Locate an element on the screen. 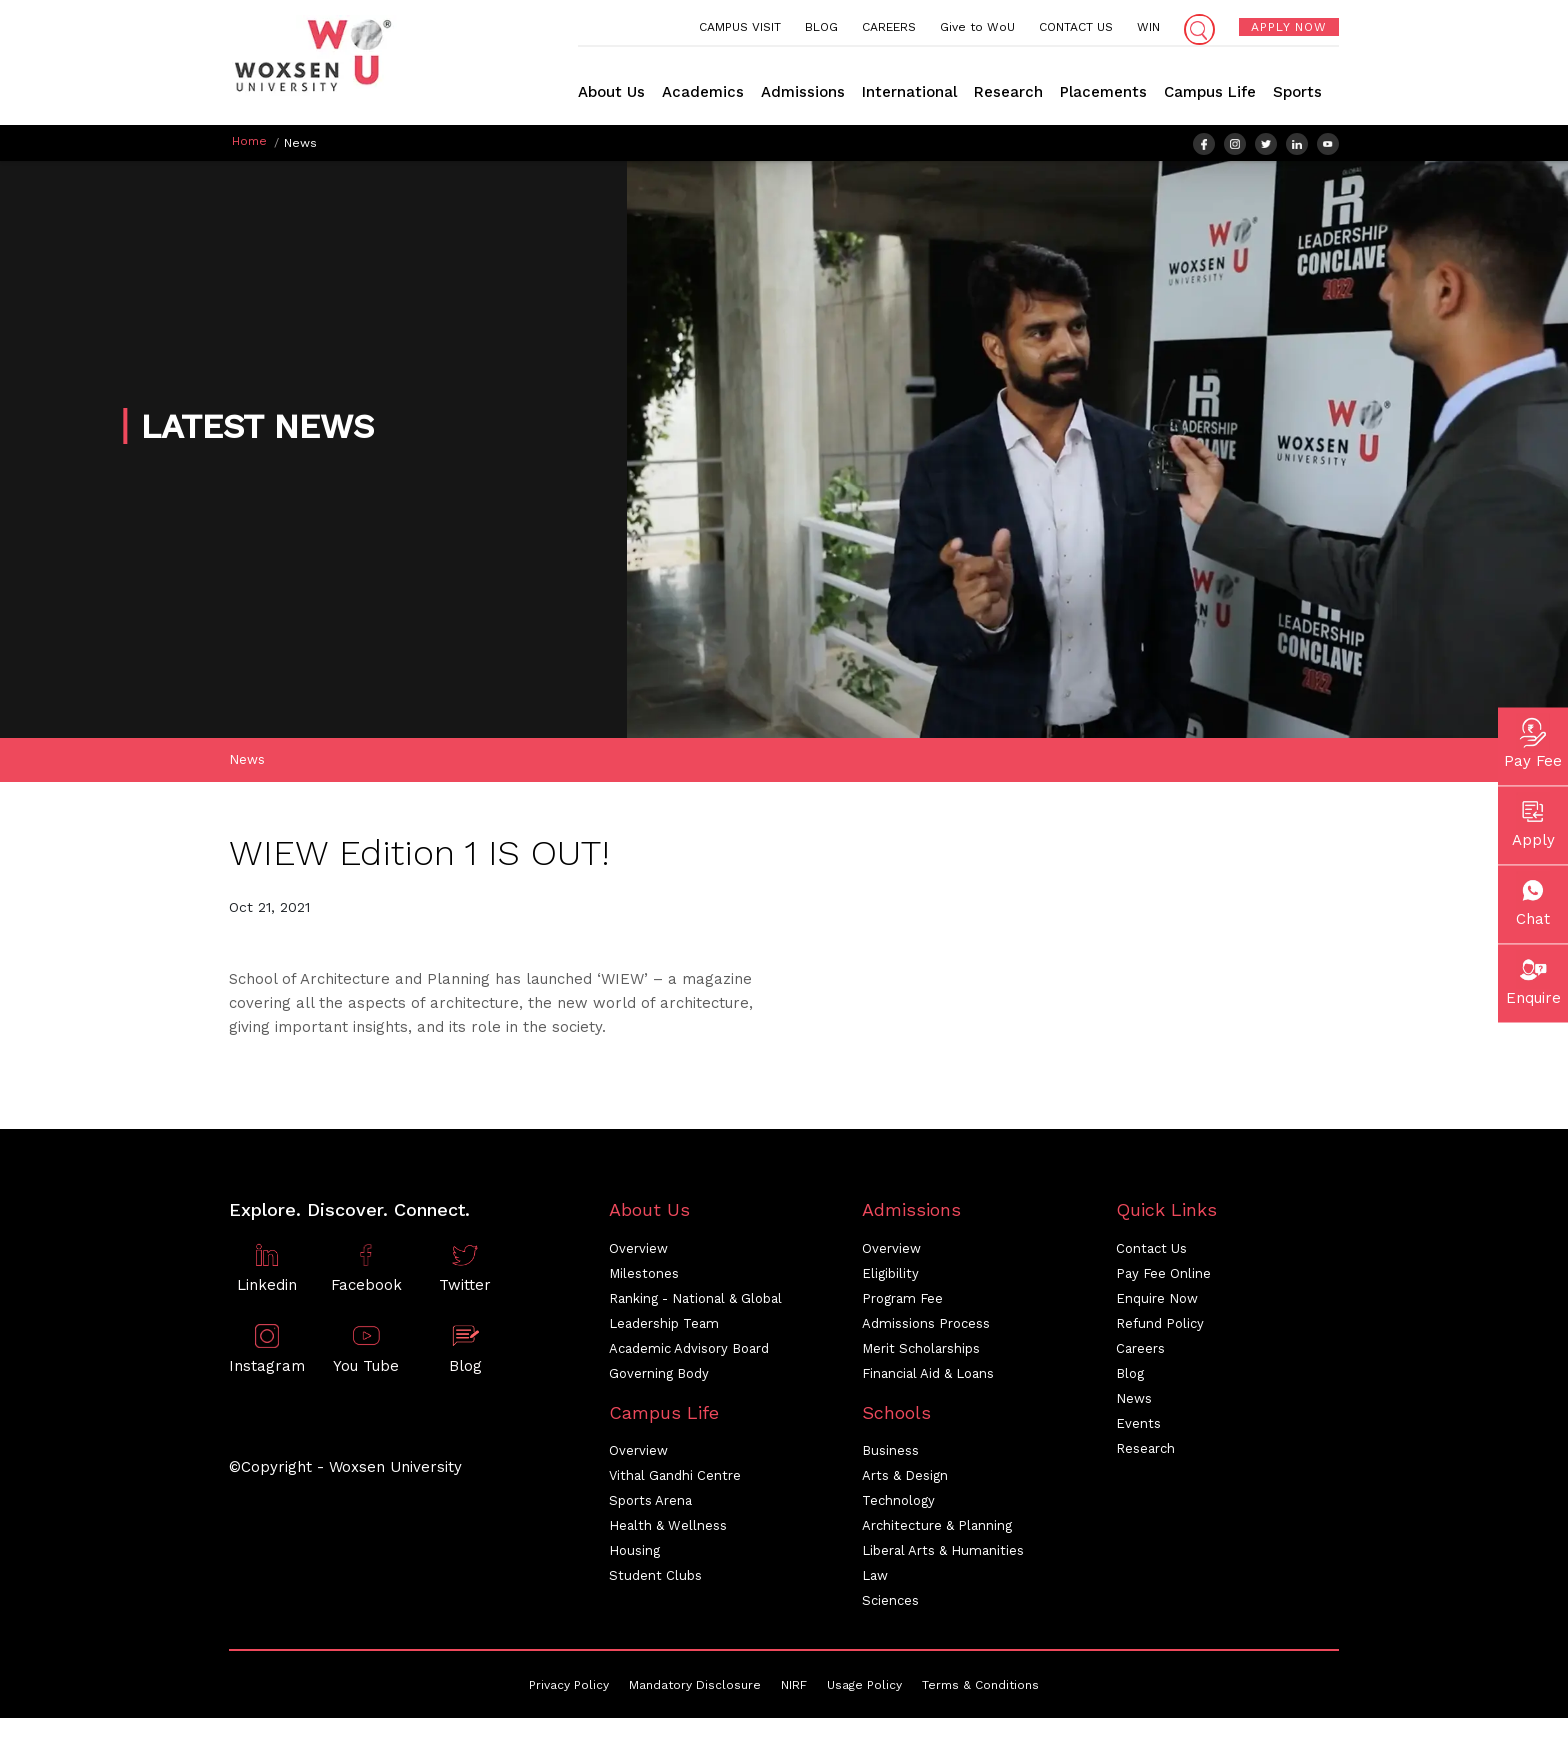  Placements is located at coordinates (1103, 92).